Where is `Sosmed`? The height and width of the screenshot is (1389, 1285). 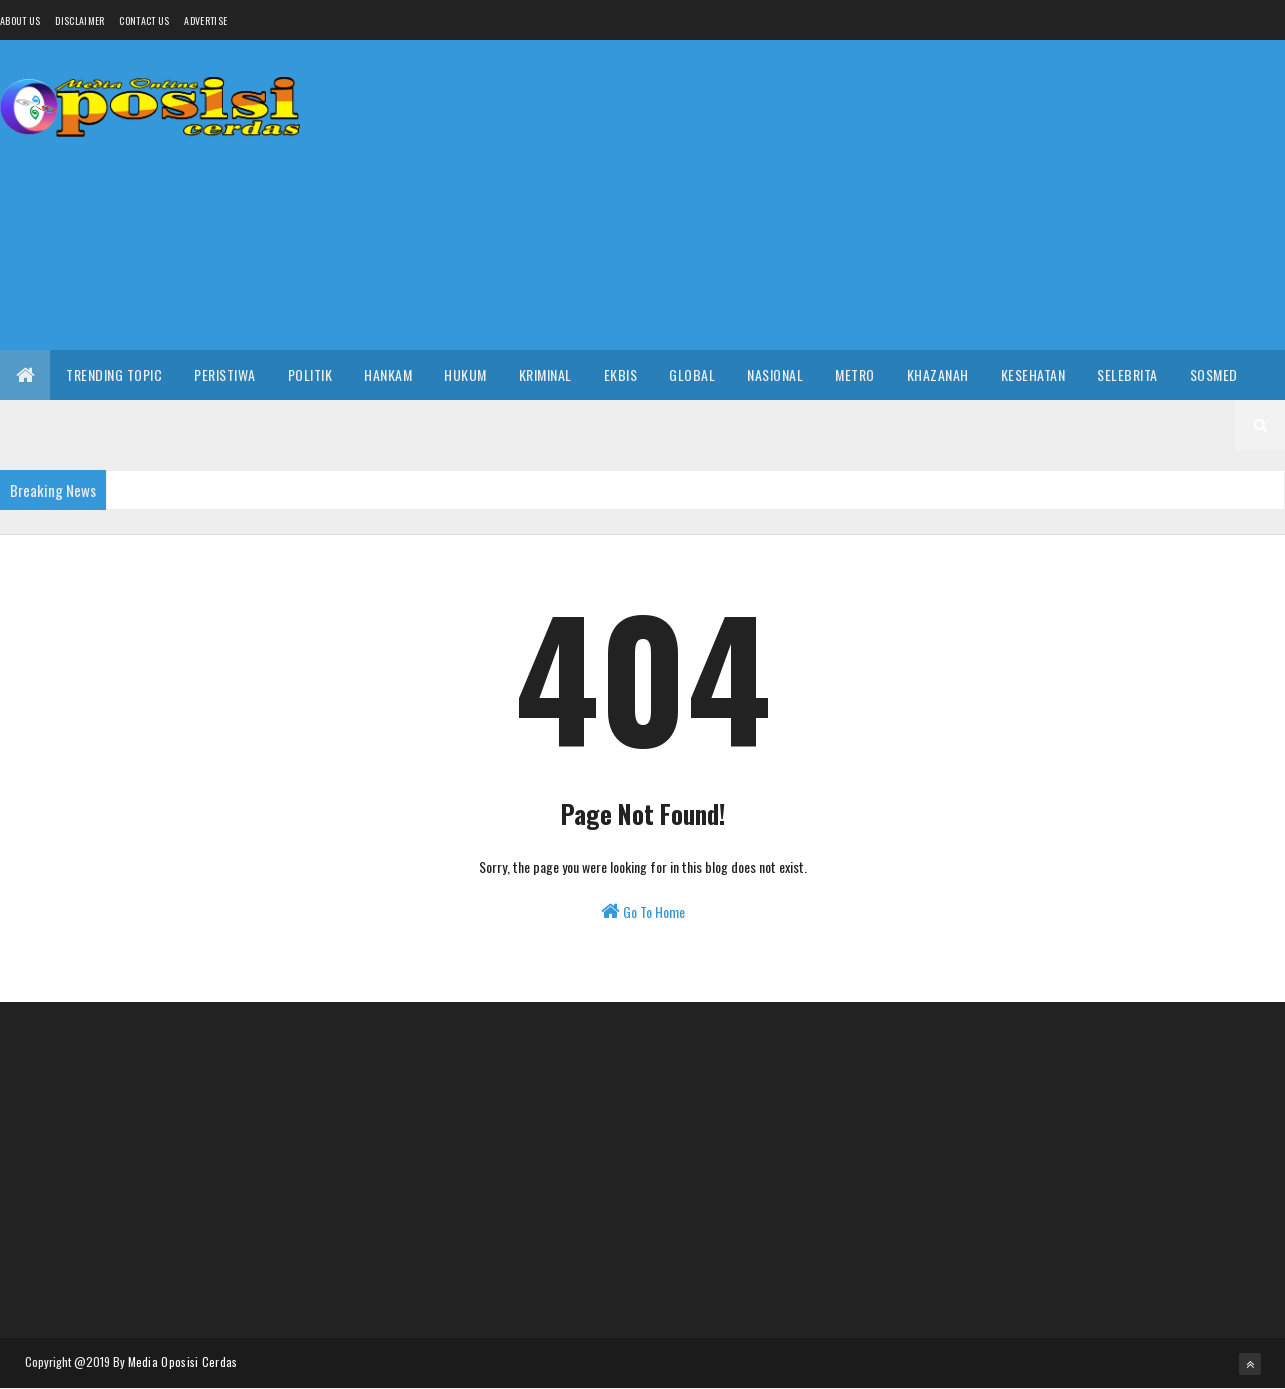 Sosmed is located at coordinates (1214, 374).